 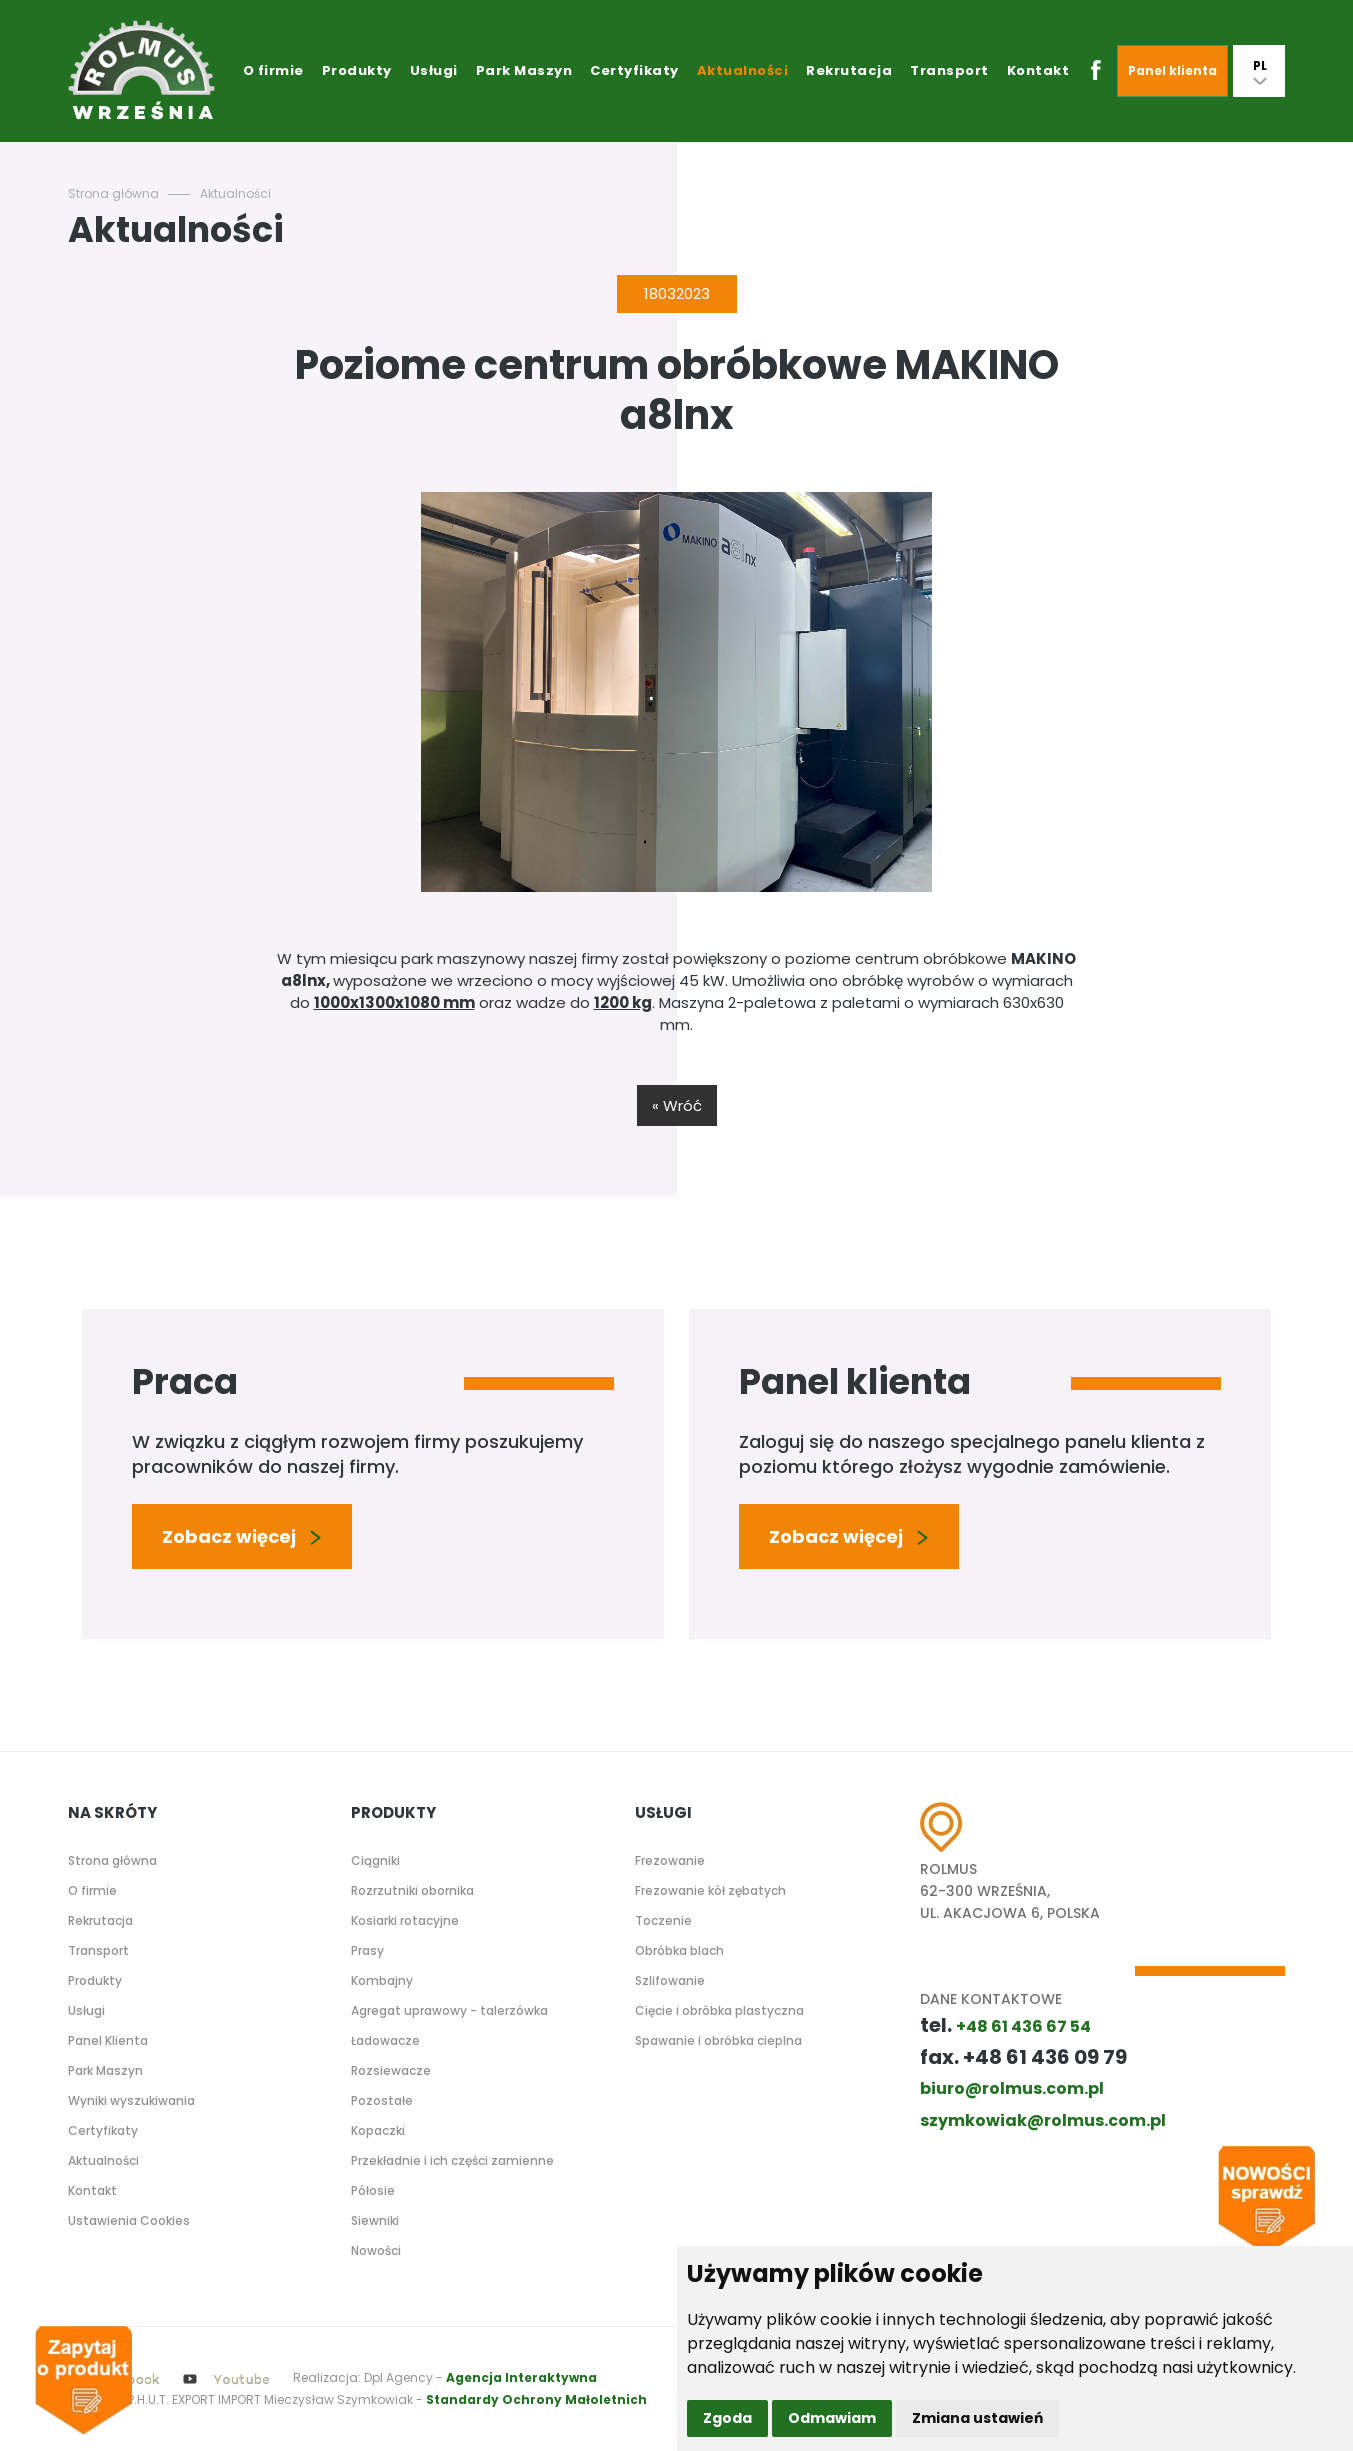 I want to click on Agregat uprawowy - talerzówka, so click(x=449, y=2010).